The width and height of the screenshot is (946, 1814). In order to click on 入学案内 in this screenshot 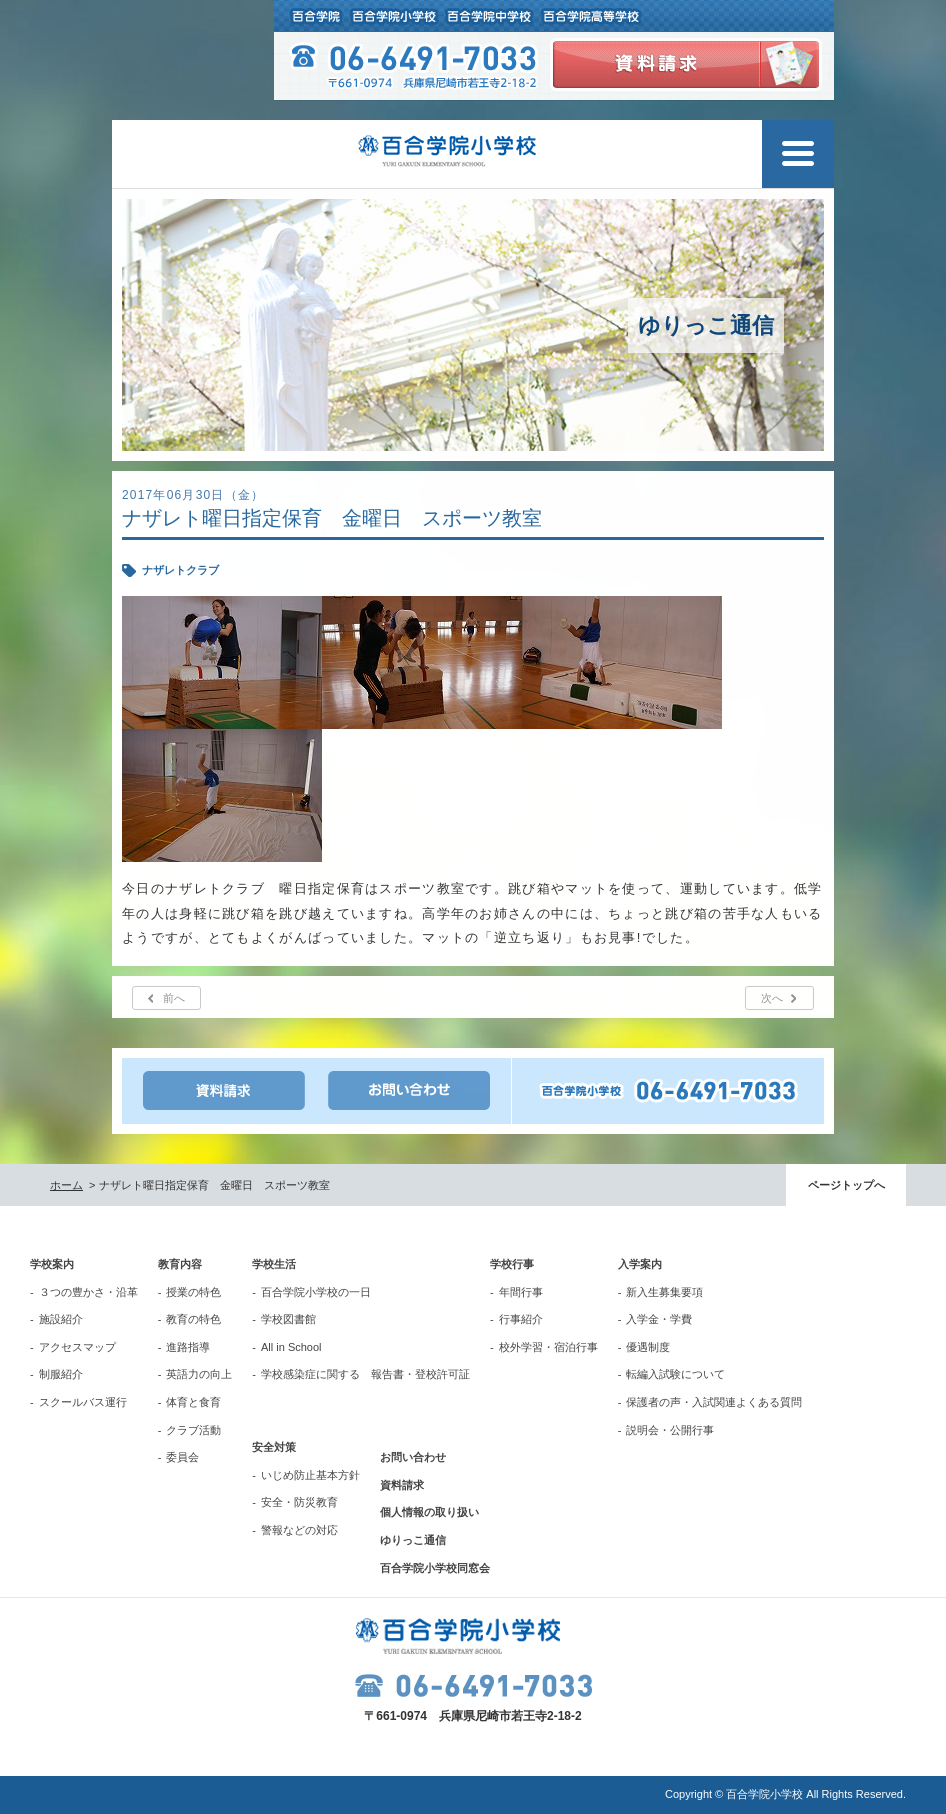, I will do `click(640, 1264)`.